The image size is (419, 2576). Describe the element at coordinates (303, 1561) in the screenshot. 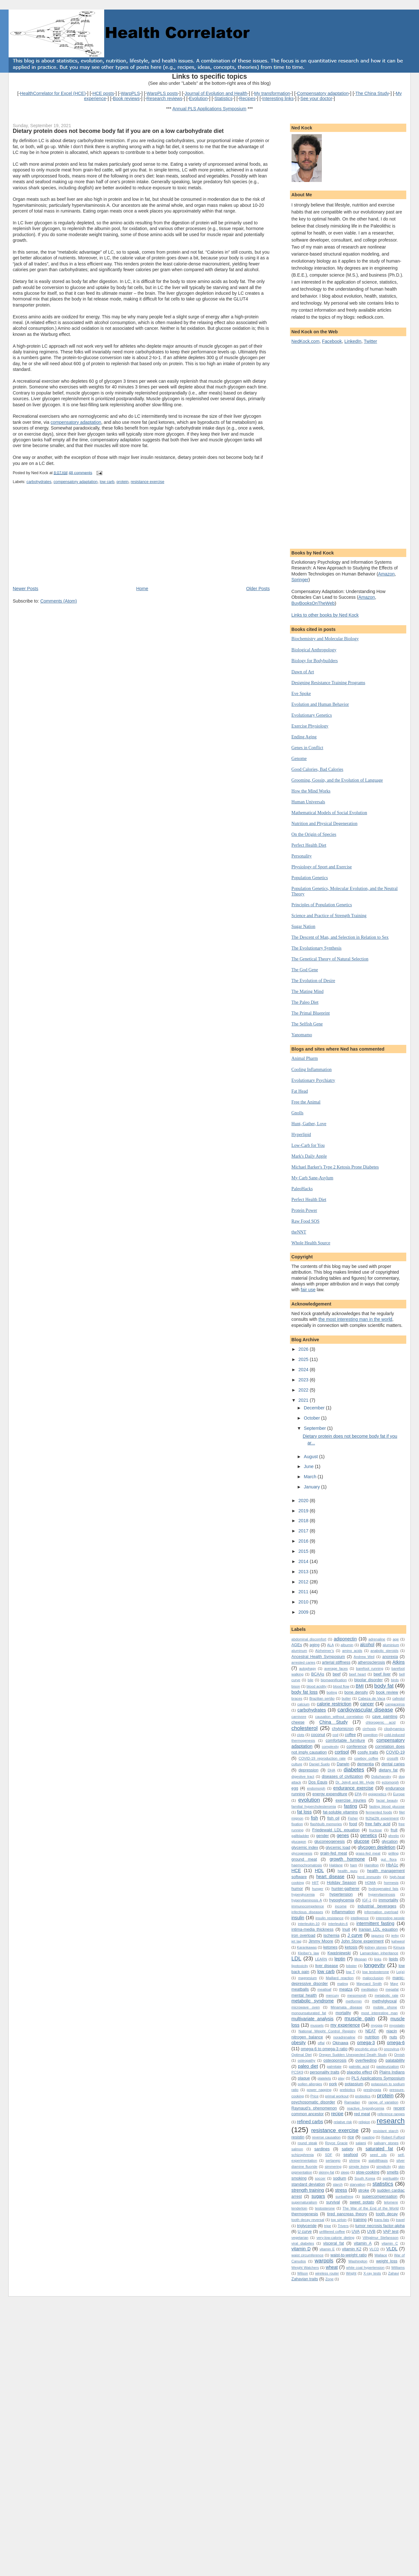

I see `2014` at that location.